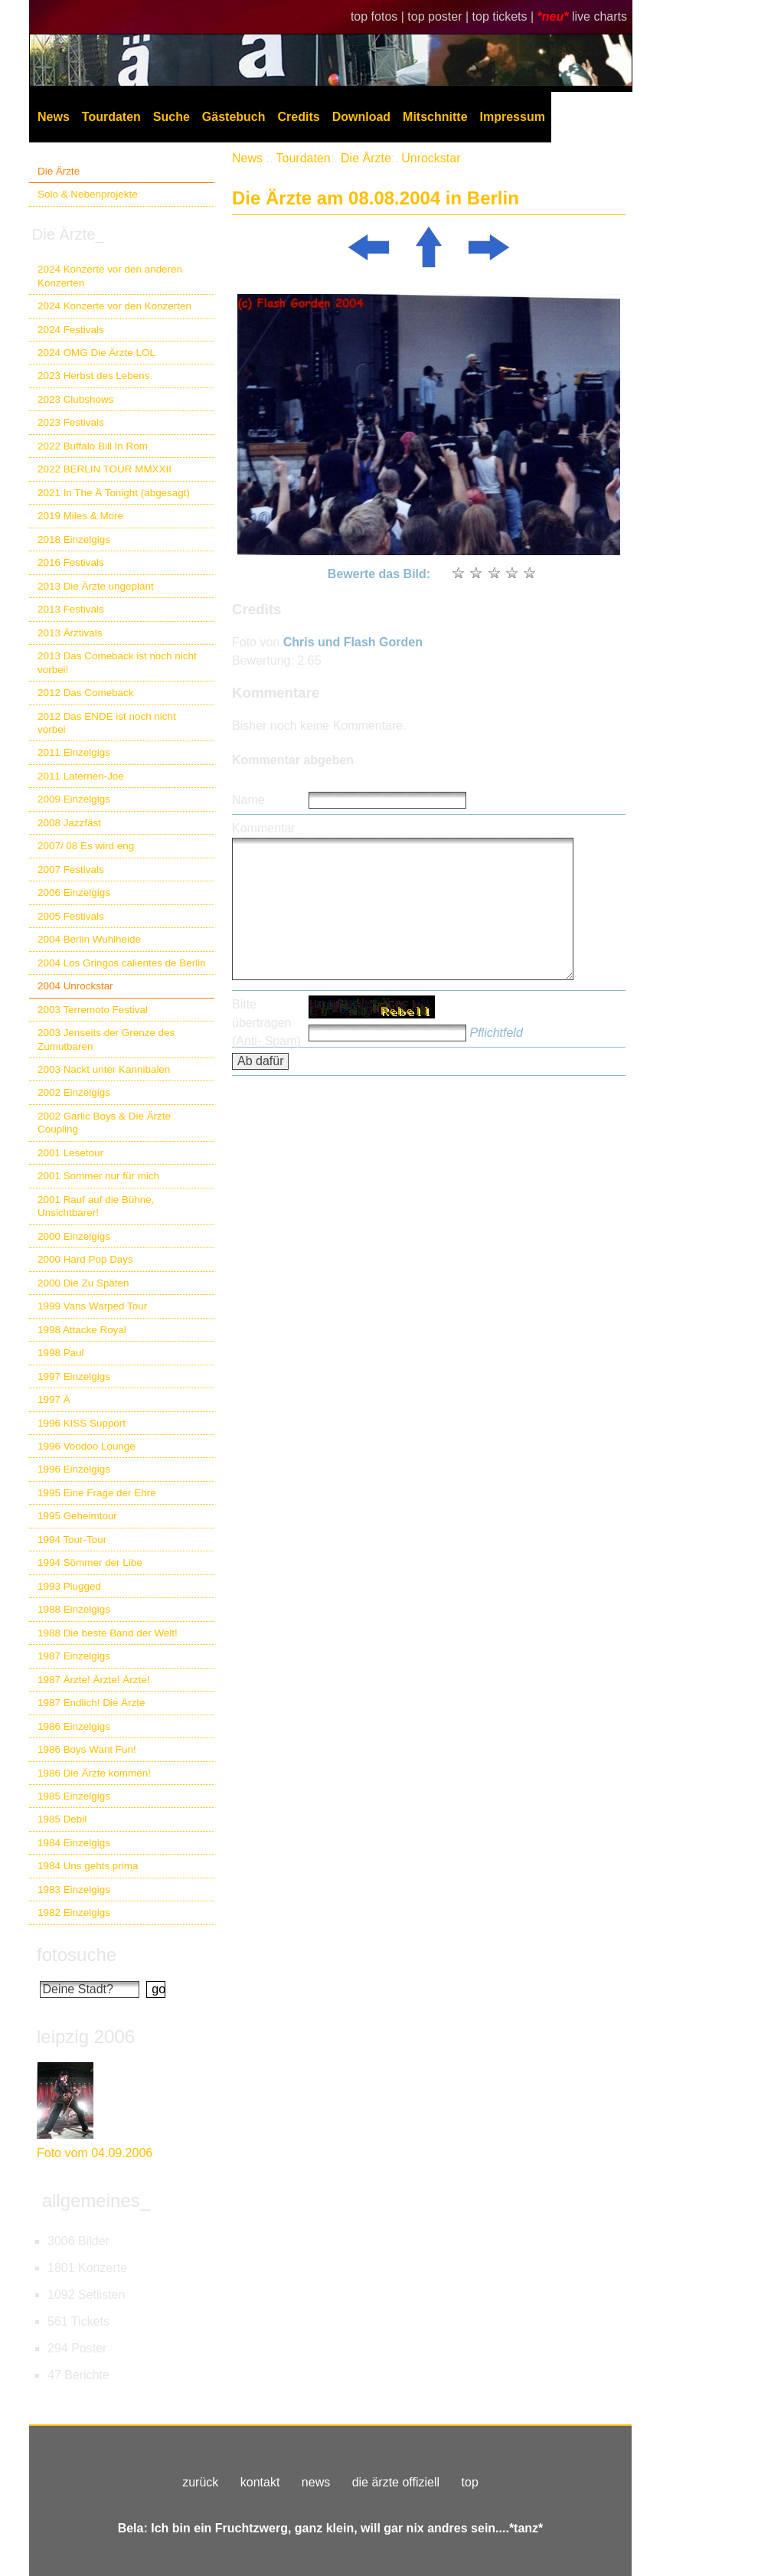 This screenshot has height=2576, width=784. What do you see at coordinates (93, 375) in the screenshot?
I see `2023 Herbst des Lebens` at bounding box center [93, 375].